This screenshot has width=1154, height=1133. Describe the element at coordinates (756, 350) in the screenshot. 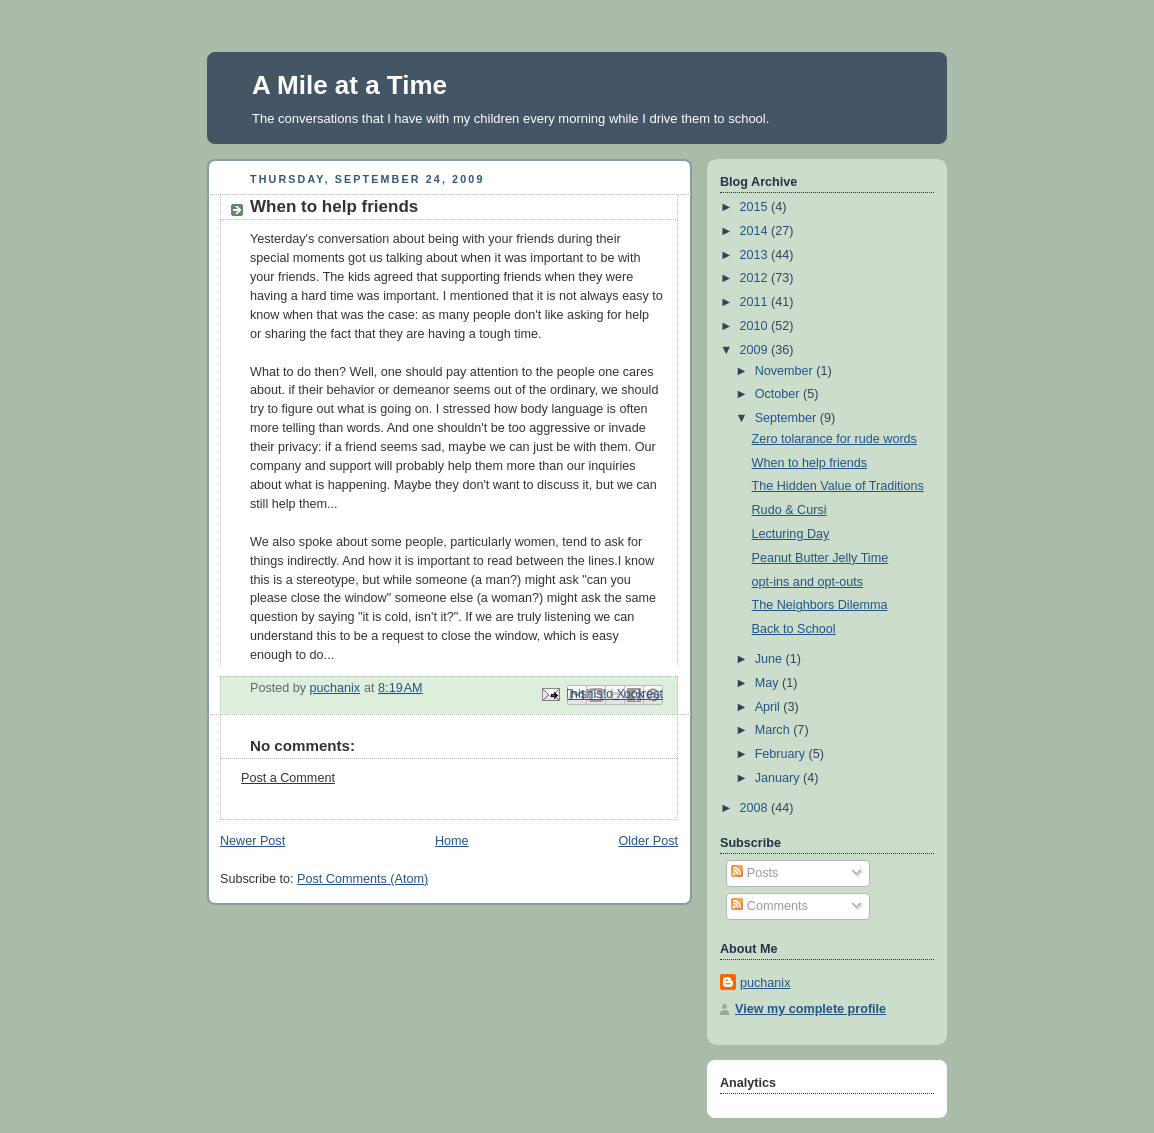

I see `2009` at that location.